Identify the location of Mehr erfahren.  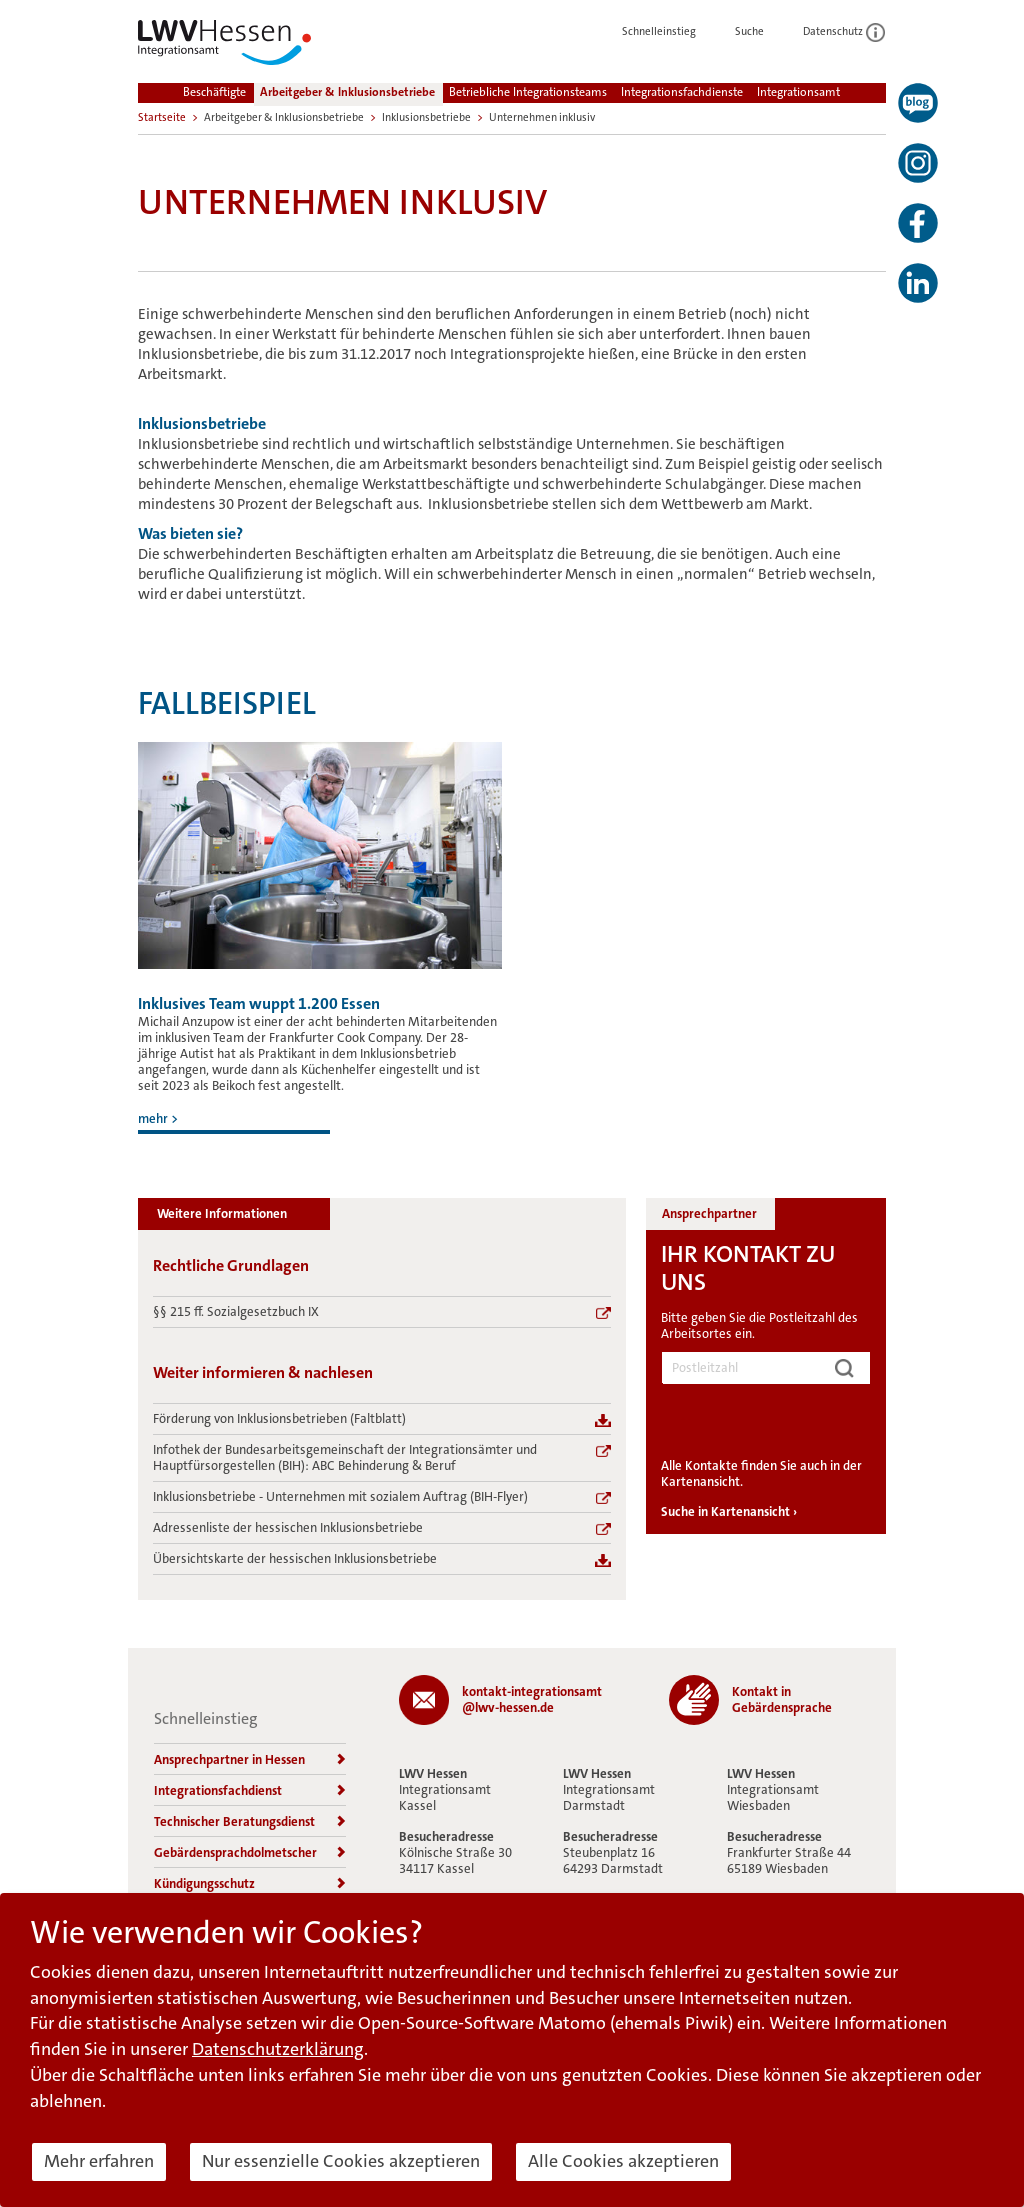
(99, 2161).